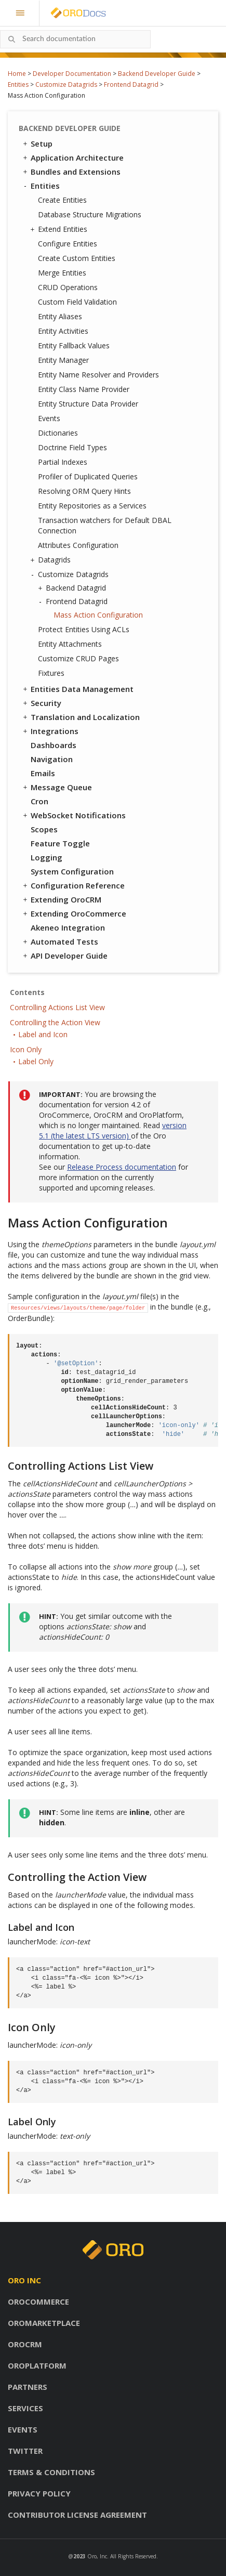 This screenshot has width=226, height=2576. I want to click on Customize Datagrids, so click(66, 84).